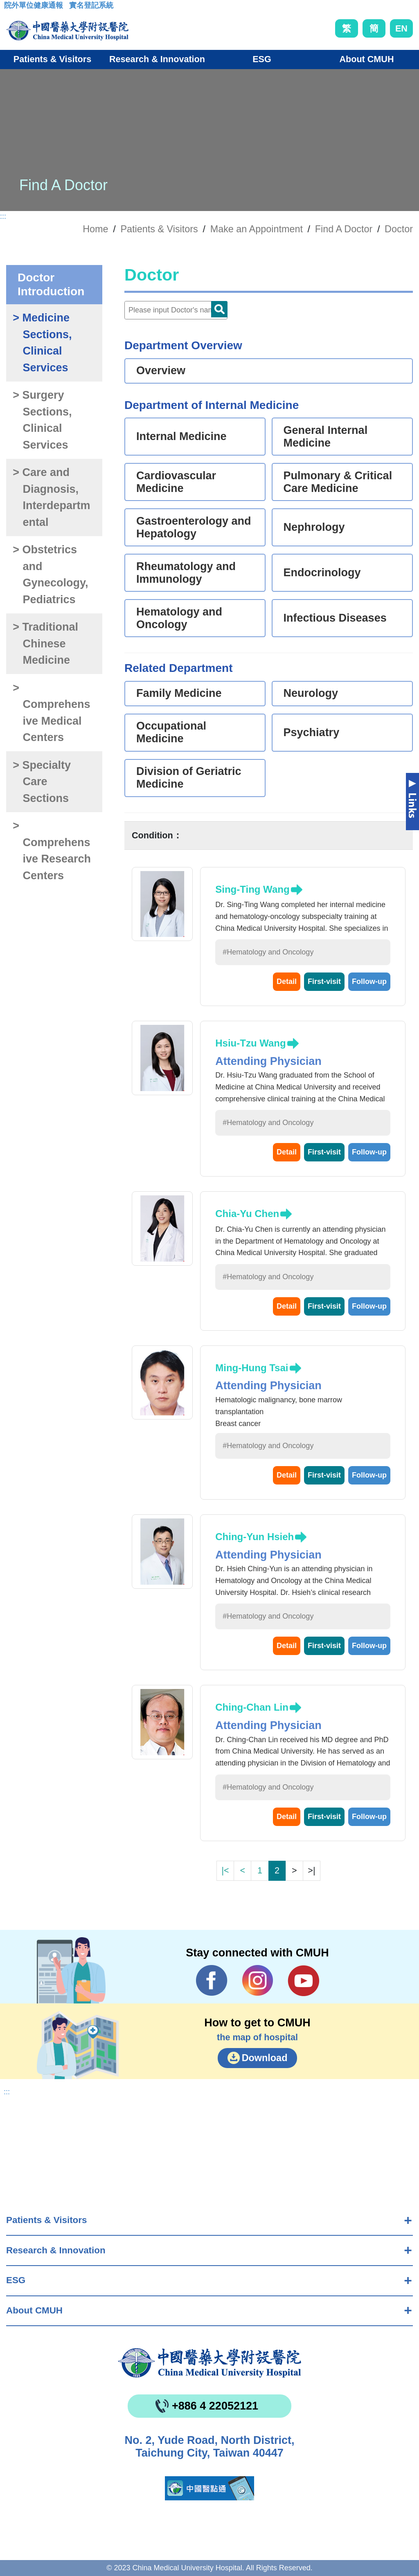 The image size is (419, 2576). What do you see at coordinates (312, 732) in the screenshot?
I see `Psychiatry` at bounding box center [312, 732].